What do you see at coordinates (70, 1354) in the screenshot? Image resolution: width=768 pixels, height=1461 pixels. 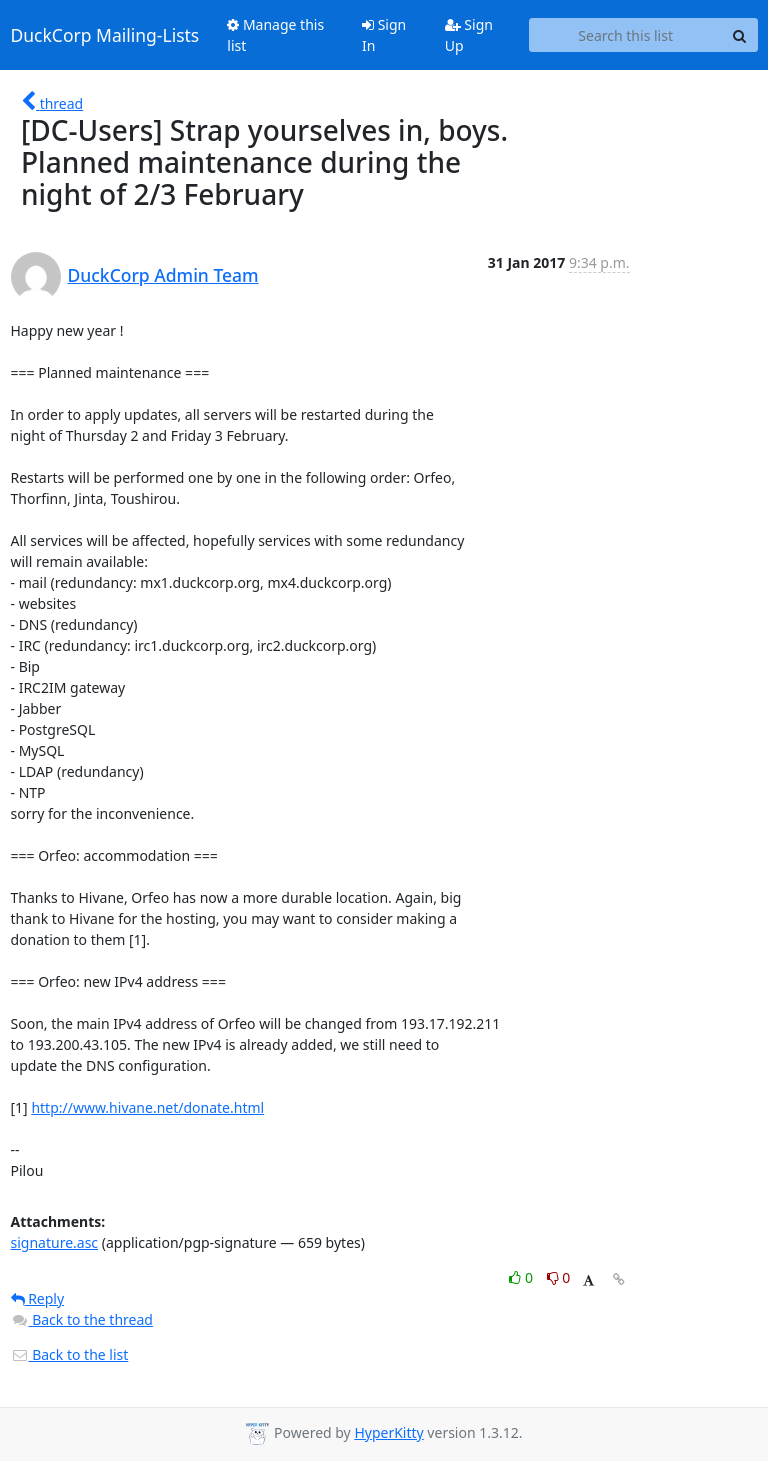 I see `Back to the list` at bounding box center [70, 1354].